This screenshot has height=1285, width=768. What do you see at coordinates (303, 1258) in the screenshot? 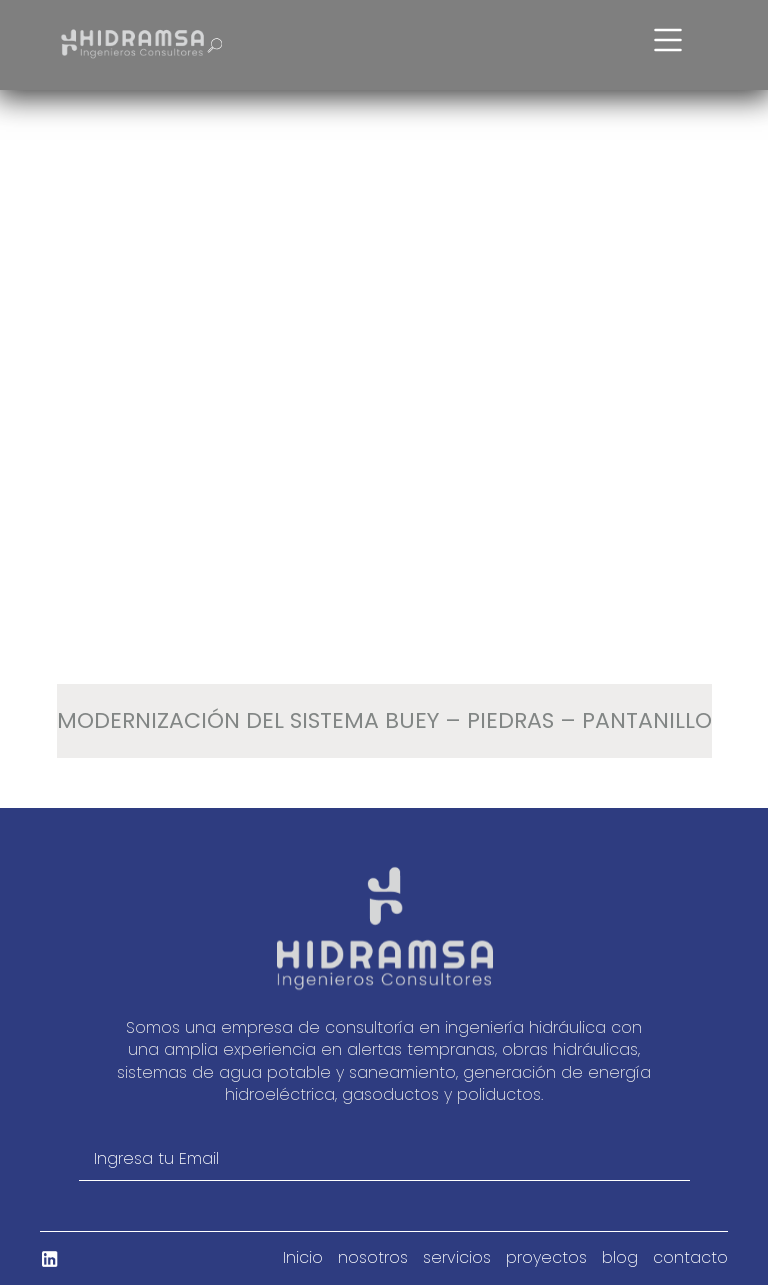
I see `Inicio` at bounding box center [303, 1258].